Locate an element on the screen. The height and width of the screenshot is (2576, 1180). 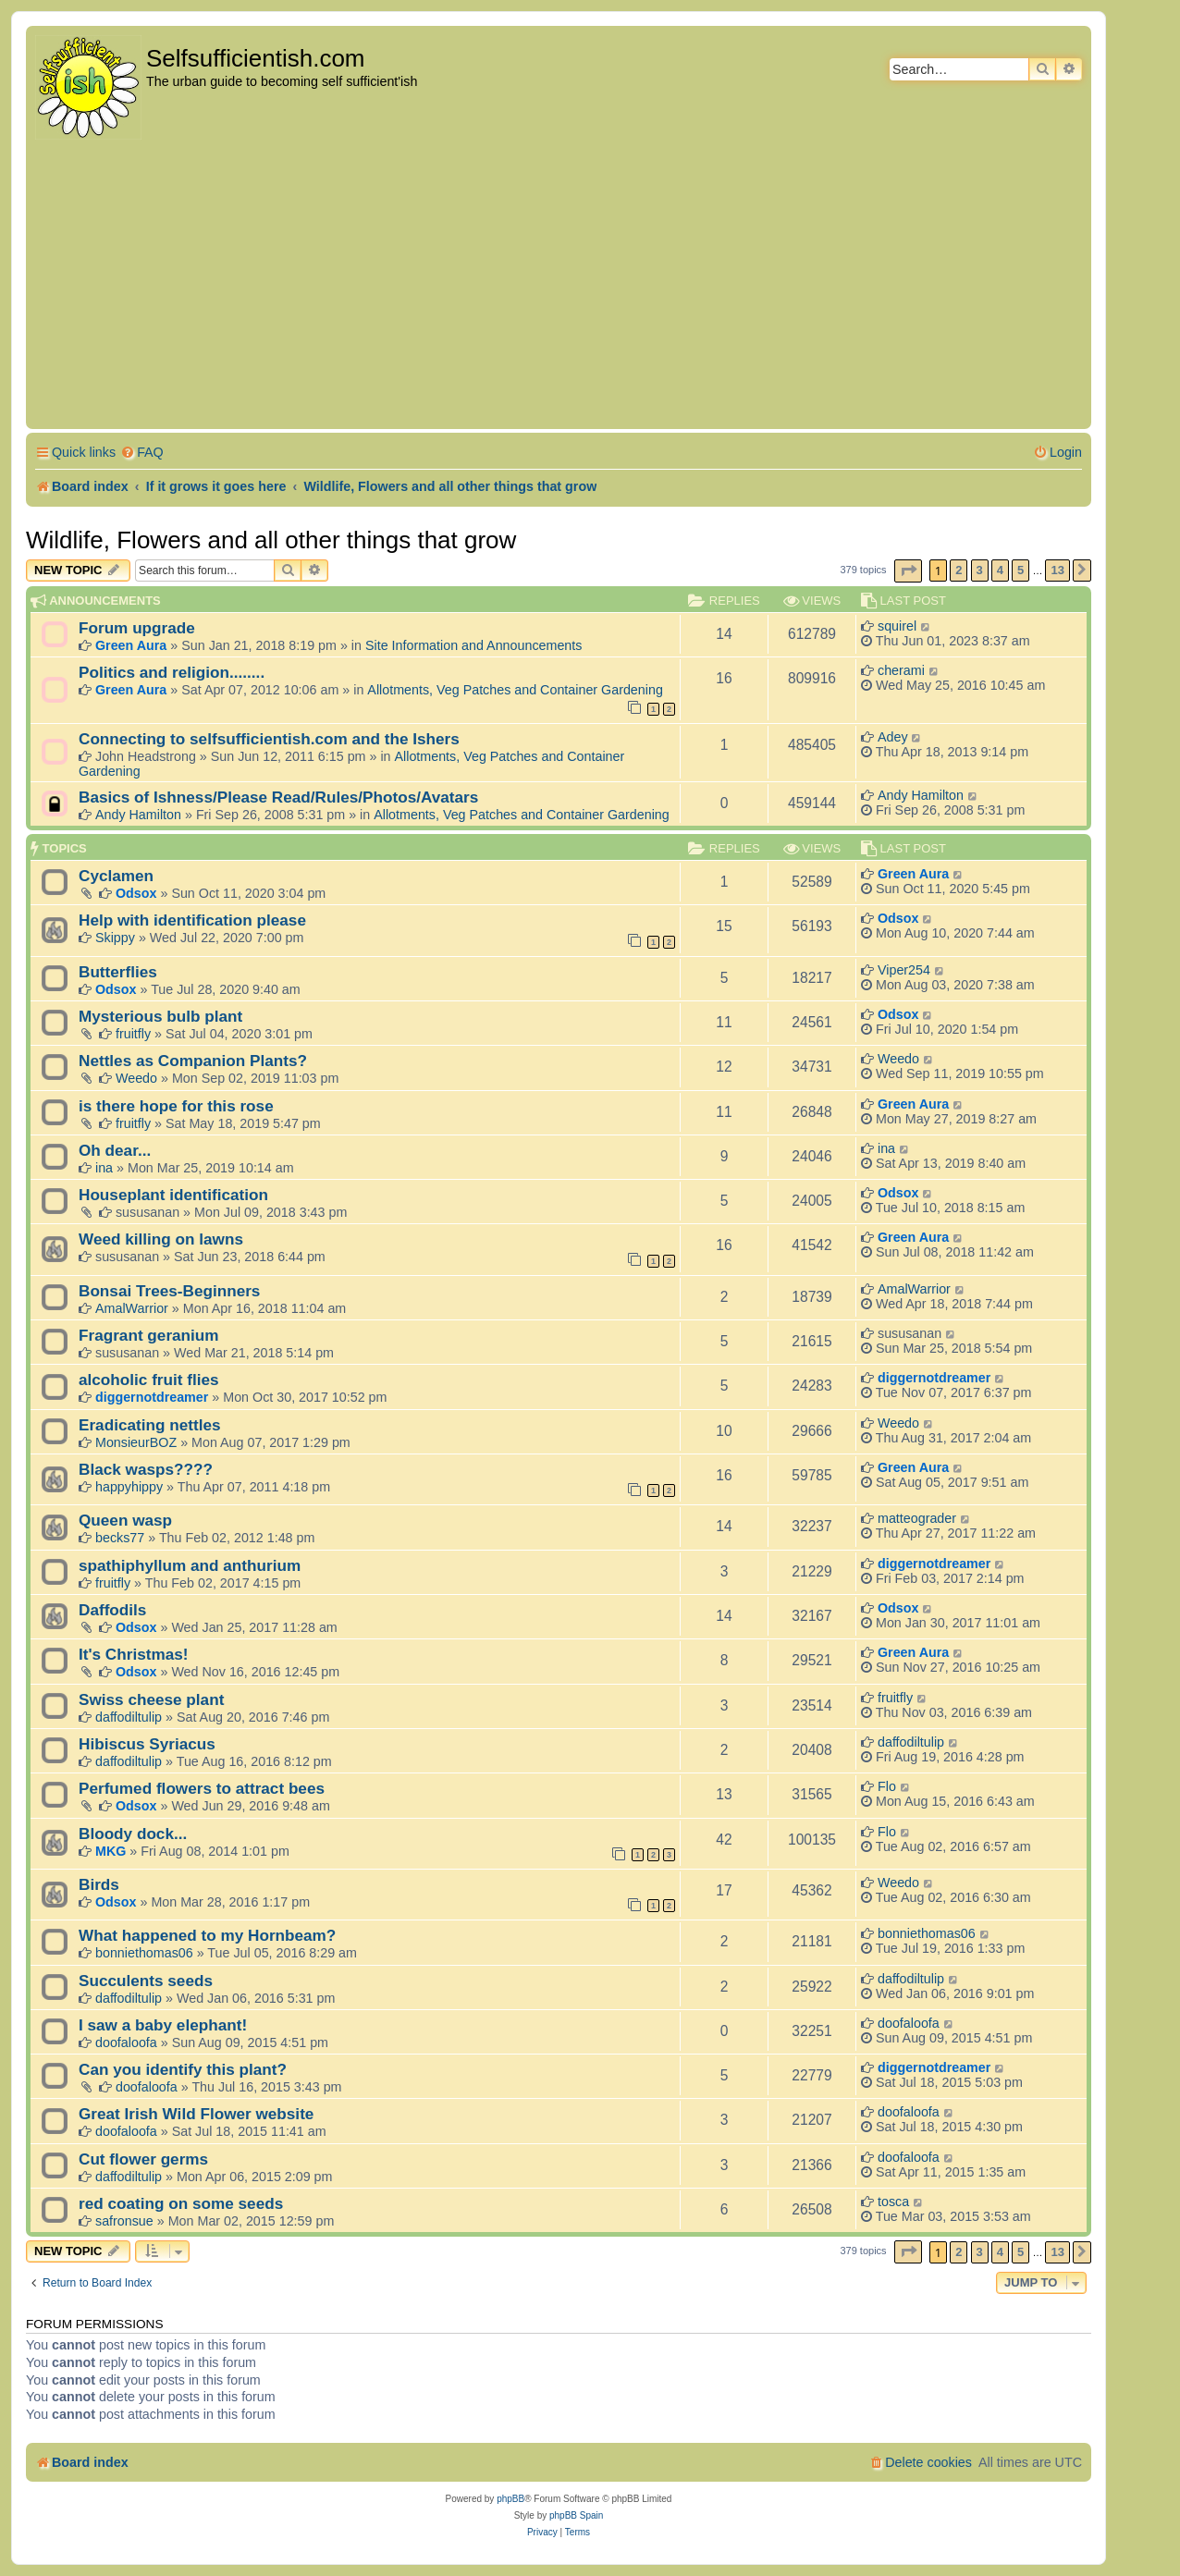
phpBB is located at coordinates (510, 2499).